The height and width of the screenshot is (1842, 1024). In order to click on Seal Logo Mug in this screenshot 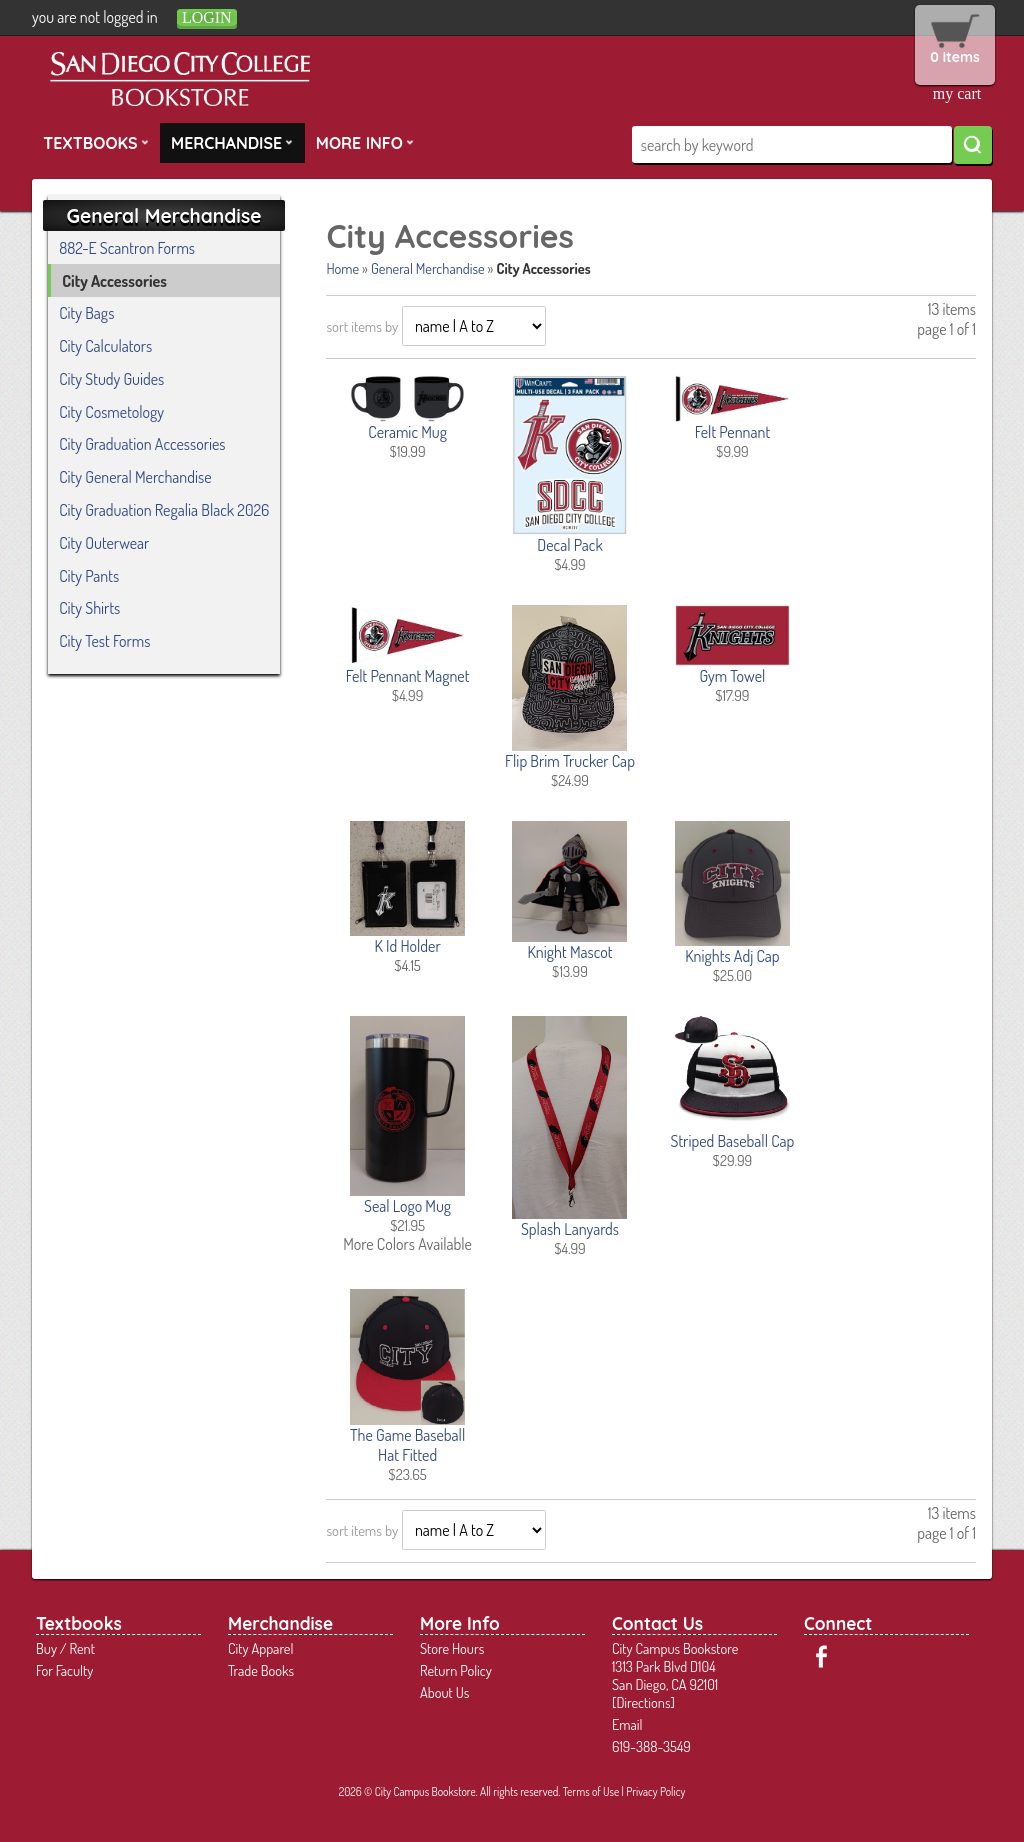, I will do `click(407, 1206)`.